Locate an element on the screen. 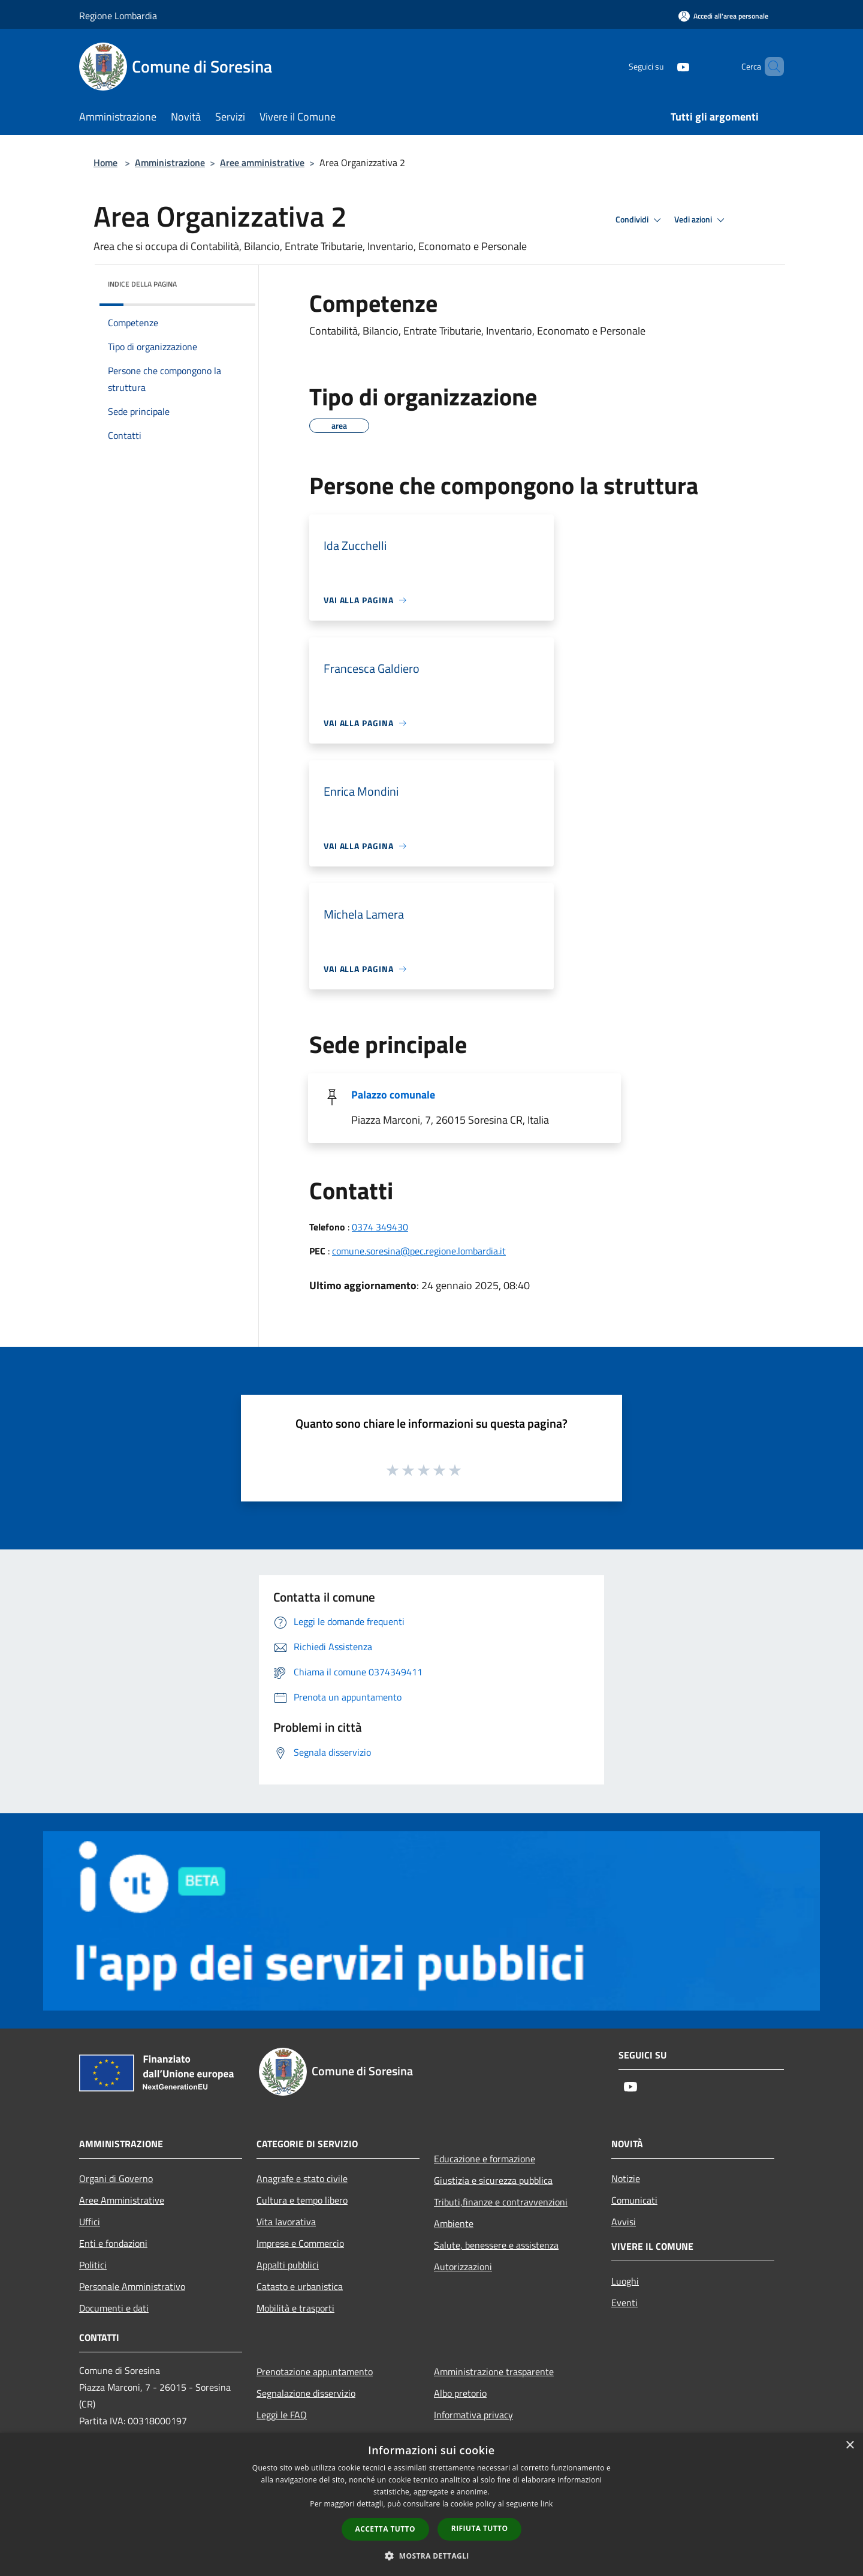 This screenshot has height=2576, width=863. [Youtube] is located at coordinates (663, 66).